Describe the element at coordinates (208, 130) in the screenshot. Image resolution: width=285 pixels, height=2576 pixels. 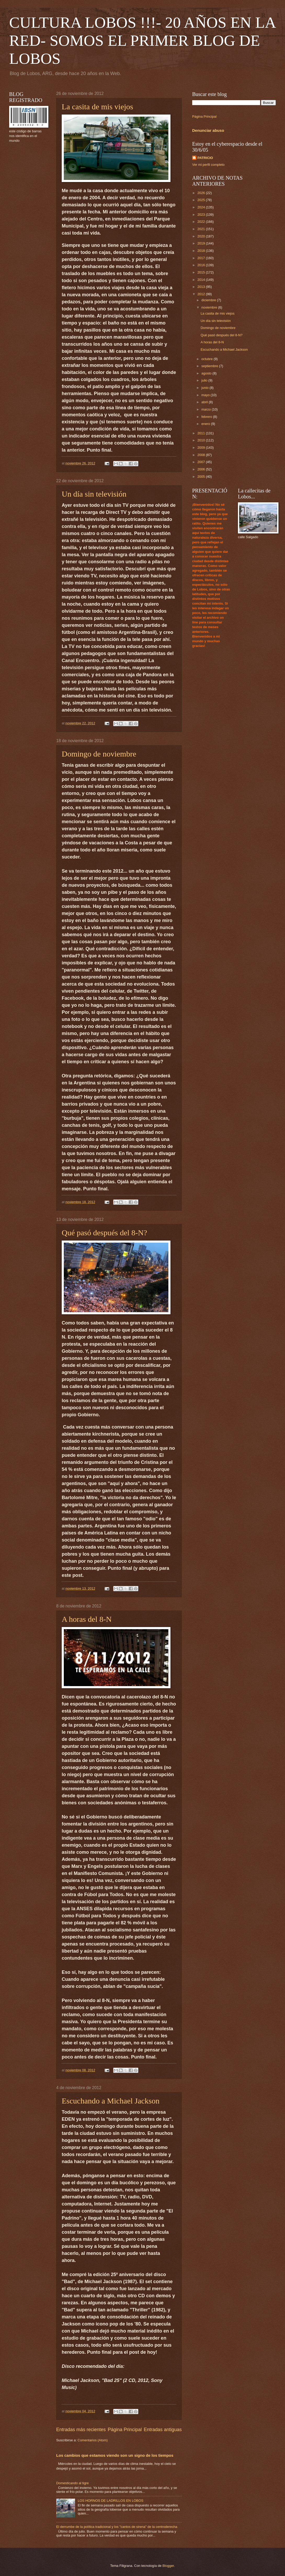
I see `Denunciar abuso` at that location.